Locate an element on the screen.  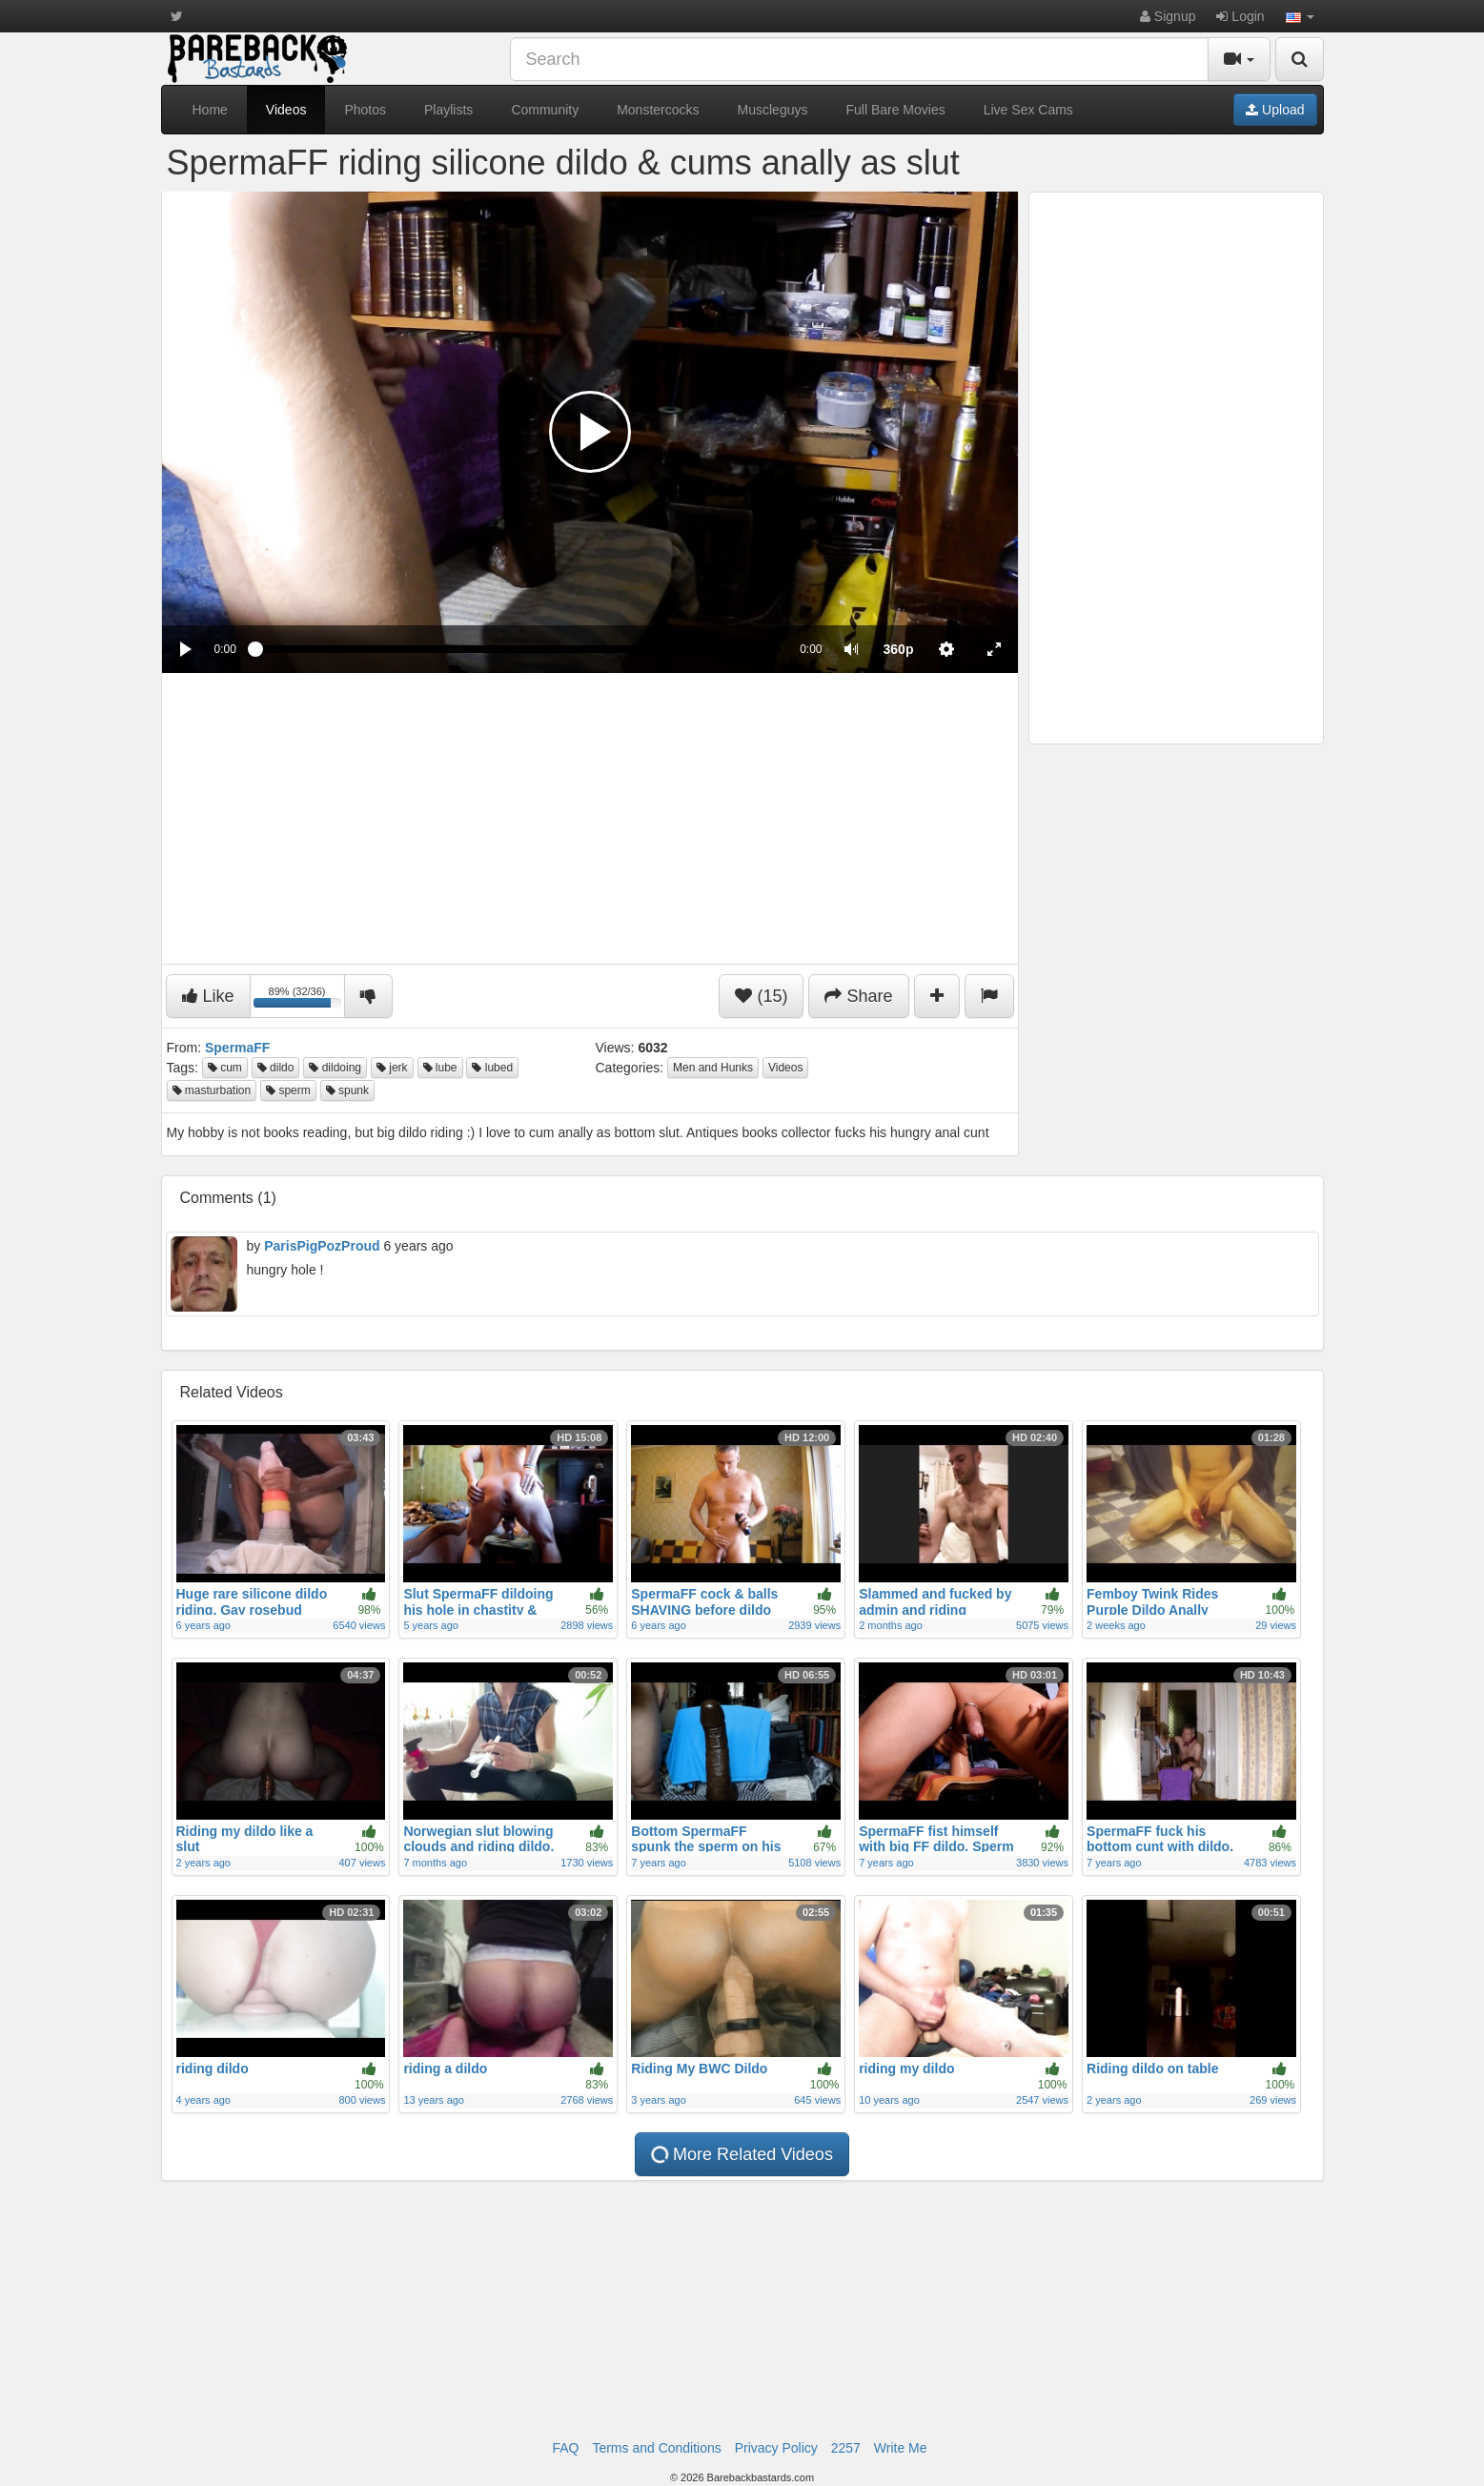
Full Bare Movies is located at coordinates (895, 109).